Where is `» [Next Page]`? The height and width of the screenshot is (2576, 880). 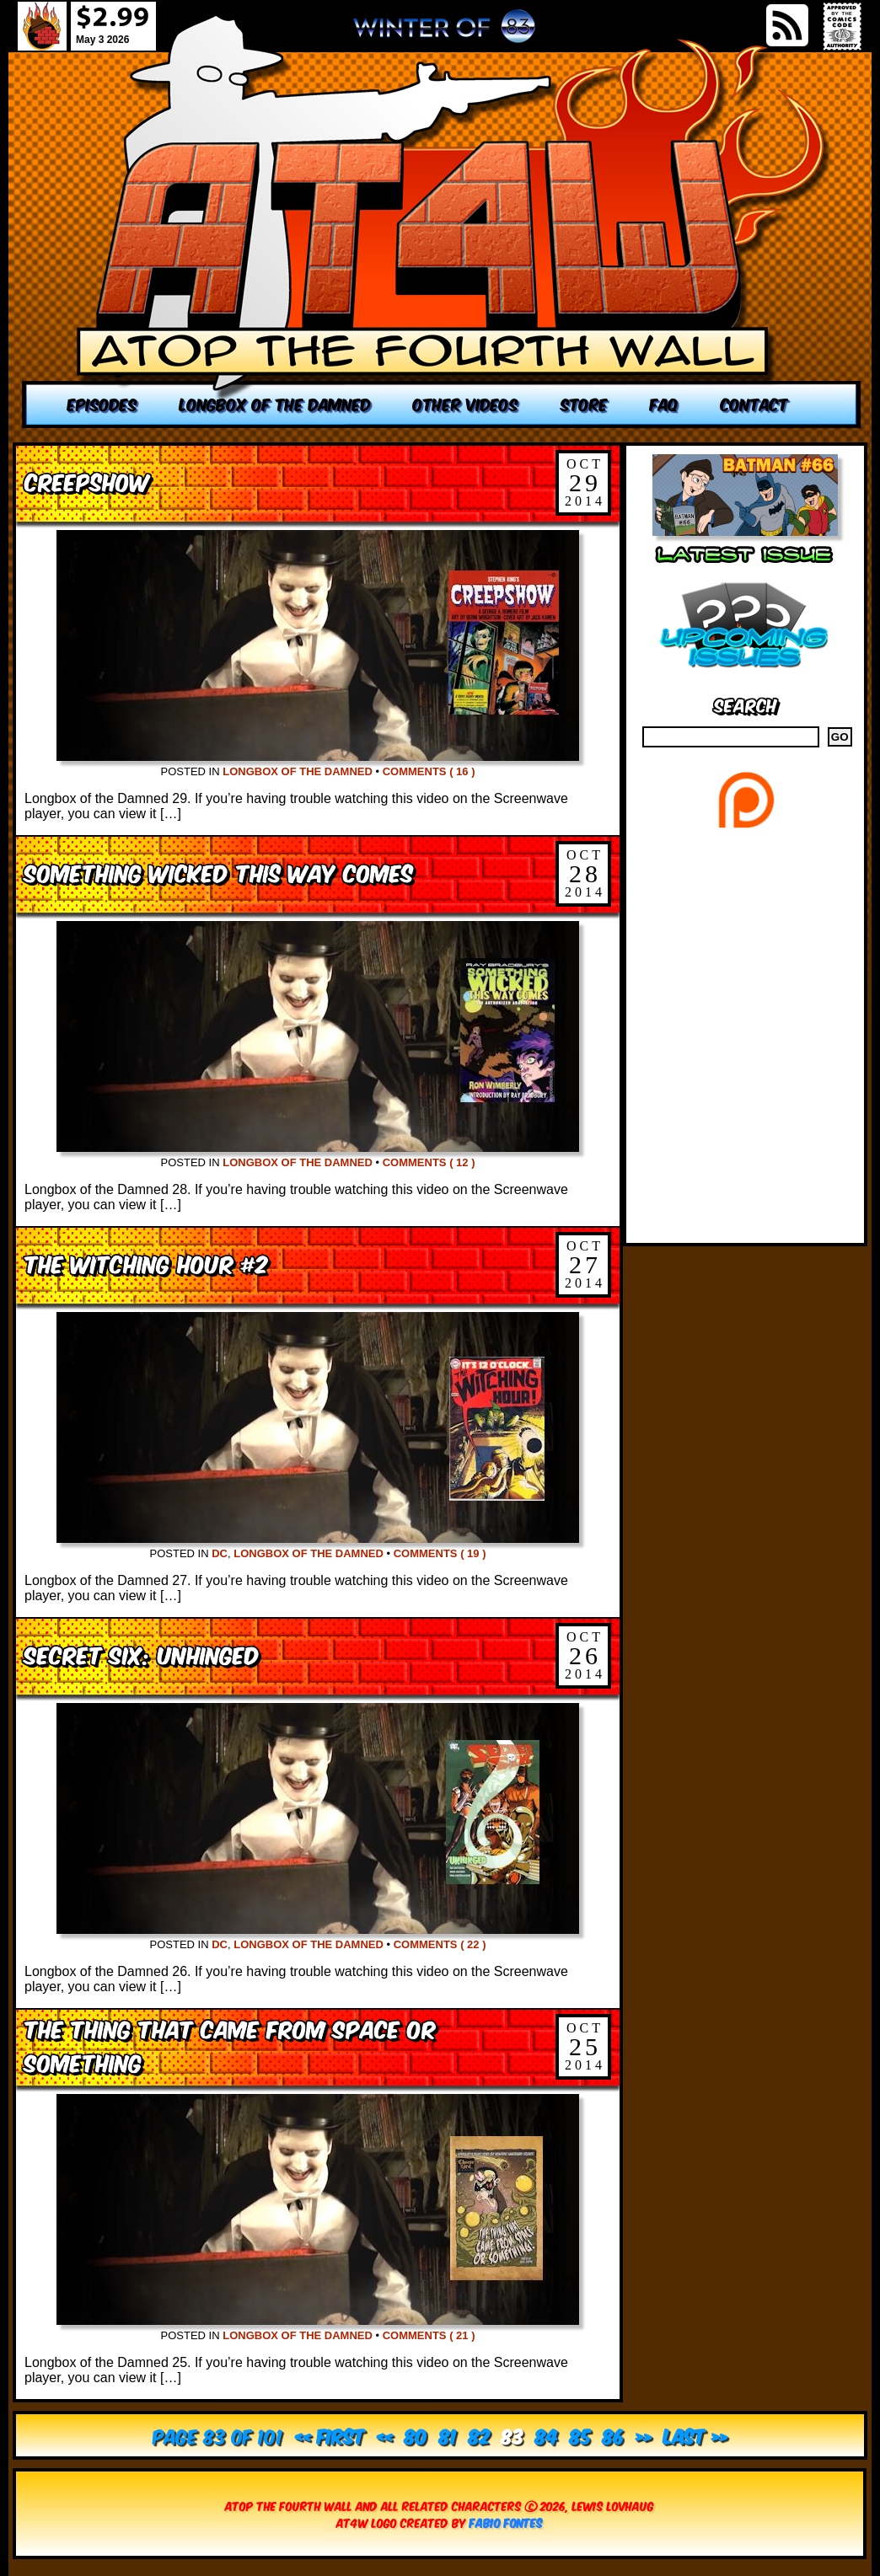
» [Next Page] is located at coordinates (644, 2435).